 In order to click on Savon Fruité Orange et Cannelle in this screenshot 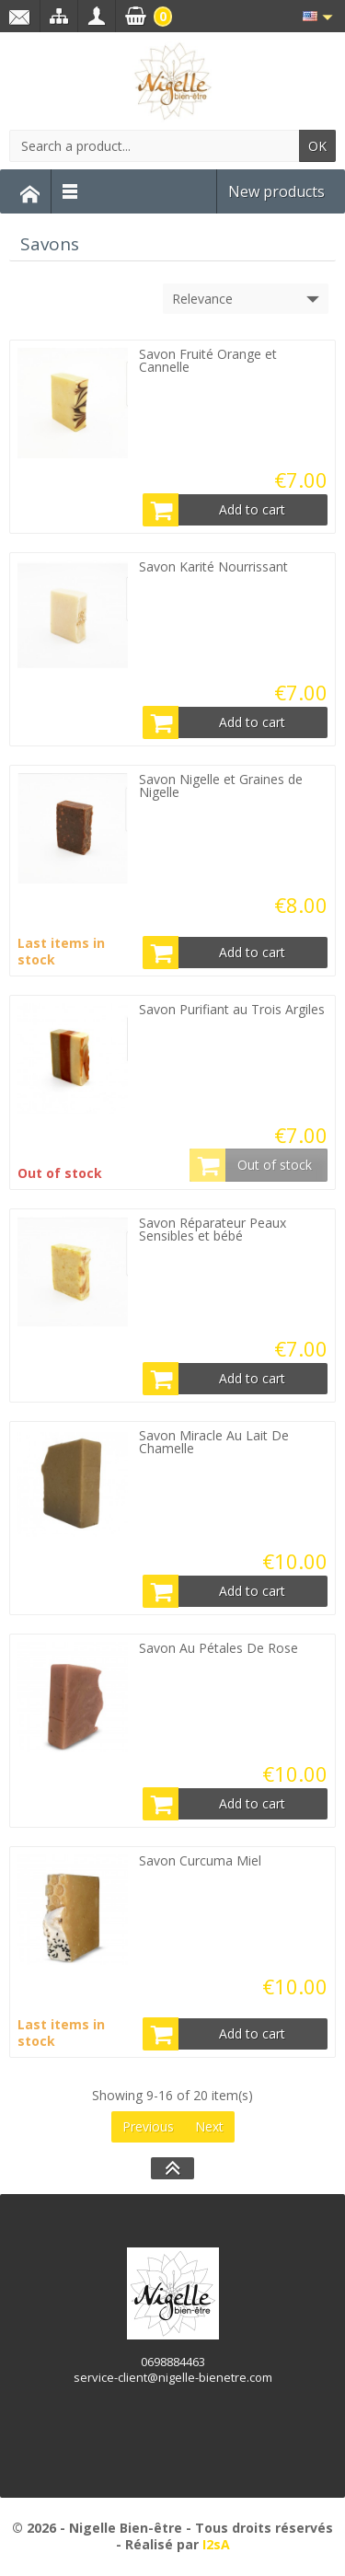, I will do `click(208, 360)`.